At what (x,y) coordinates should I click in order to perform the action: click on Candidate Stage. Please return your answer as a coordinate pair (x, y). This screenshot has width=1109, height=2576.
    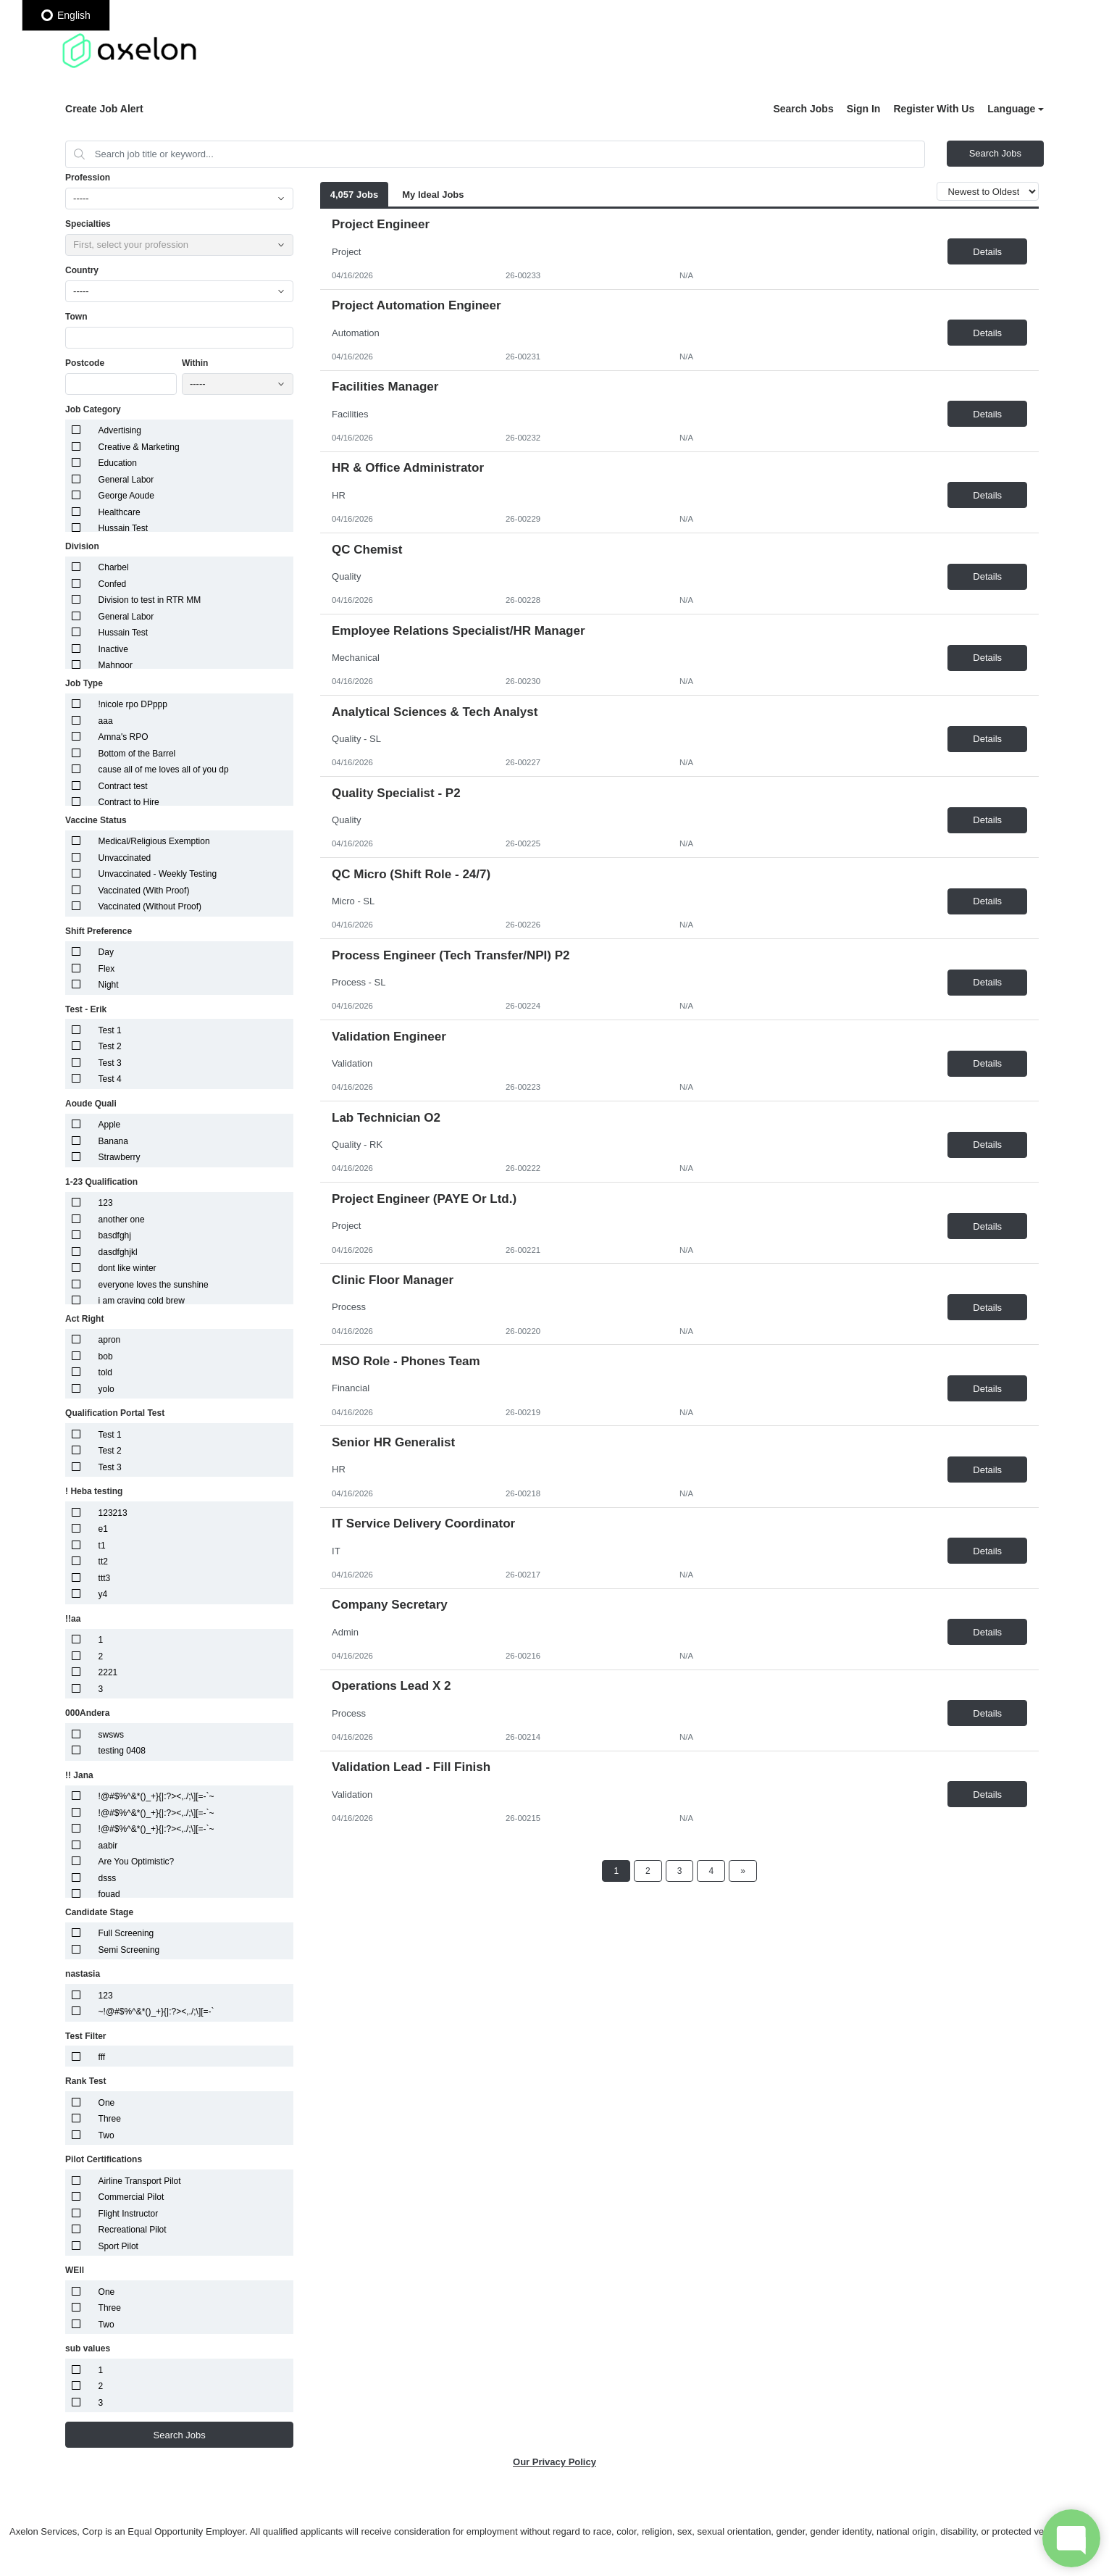
    Looking at the image, I should click on (99, 1912).